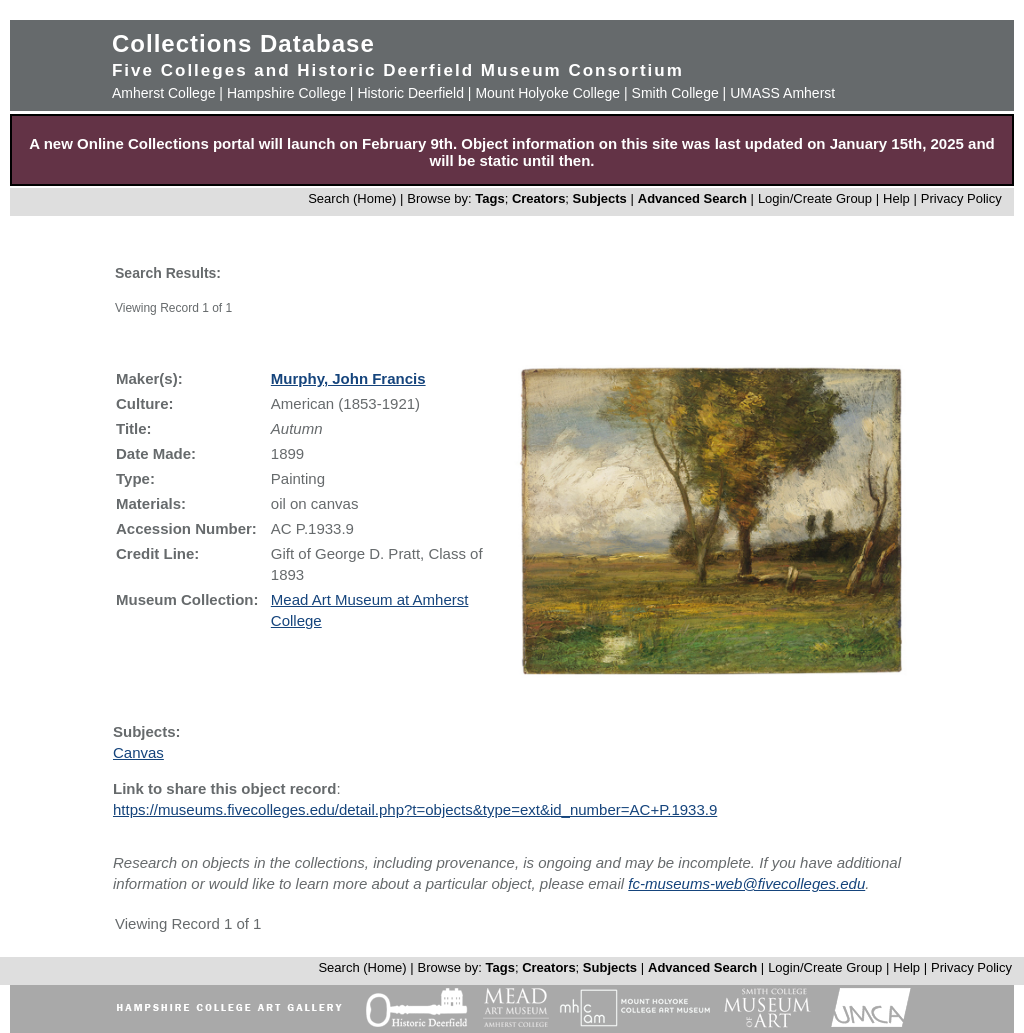 This screenshot has width=1024, height=1033. What do you see at coordinates (817, 198) in the screenshot?
I see `Login/Create Group` at bounding box center [817, 198].